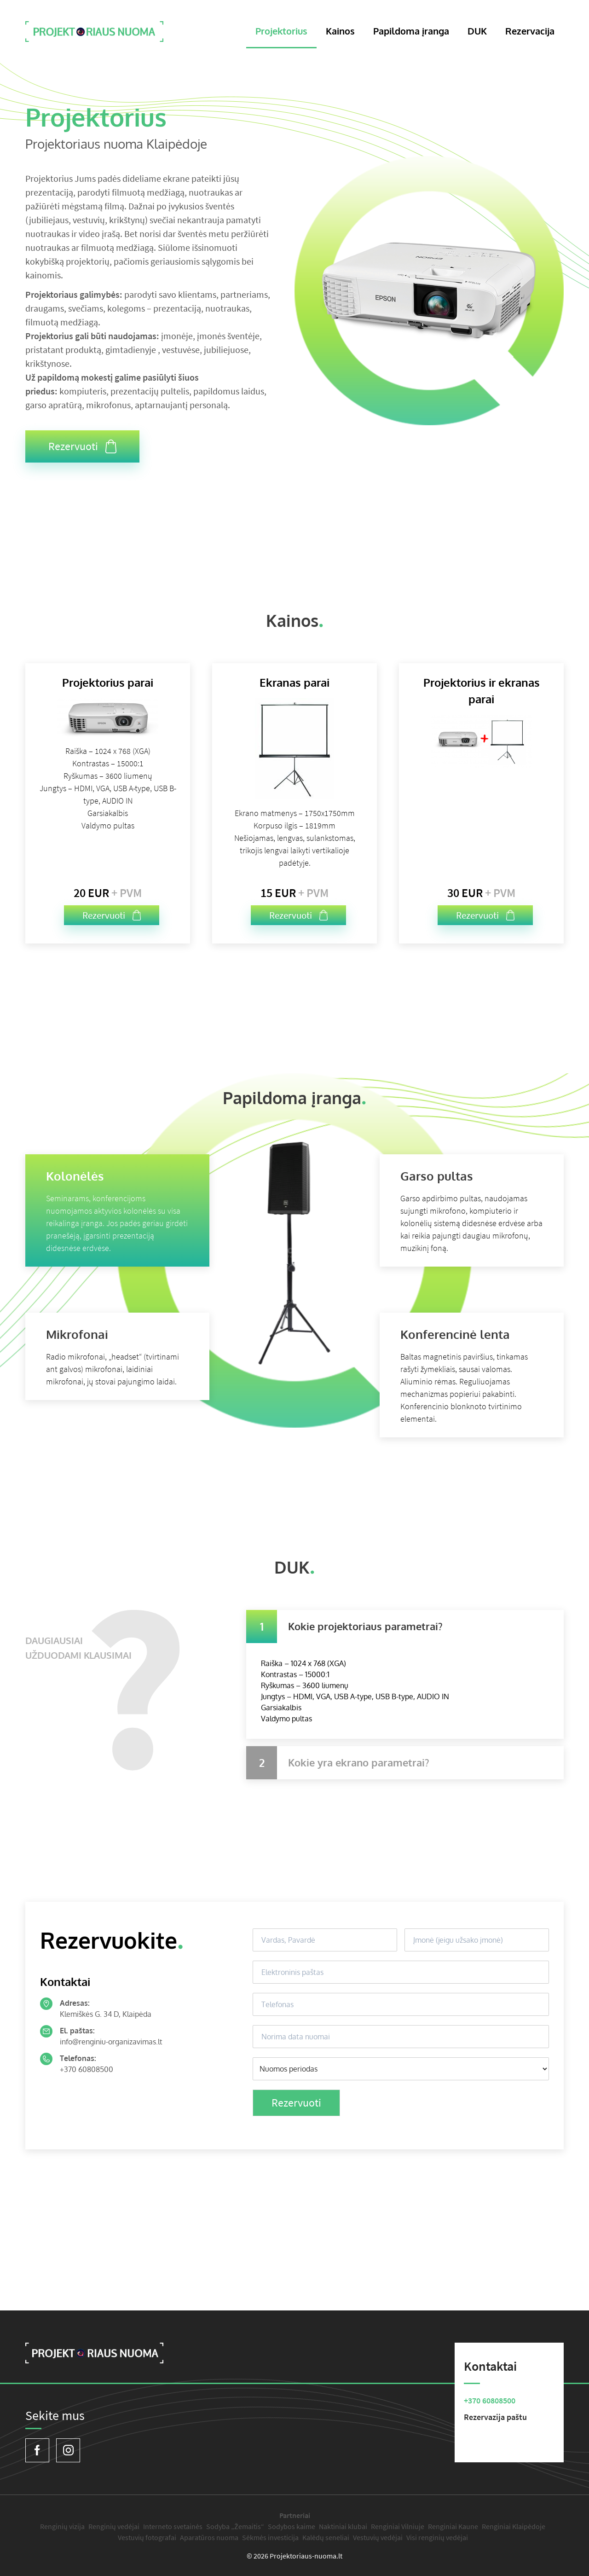 This screenshot has height=2576, width=589. I want to click on Renginių vizija, so click(62, 2526).